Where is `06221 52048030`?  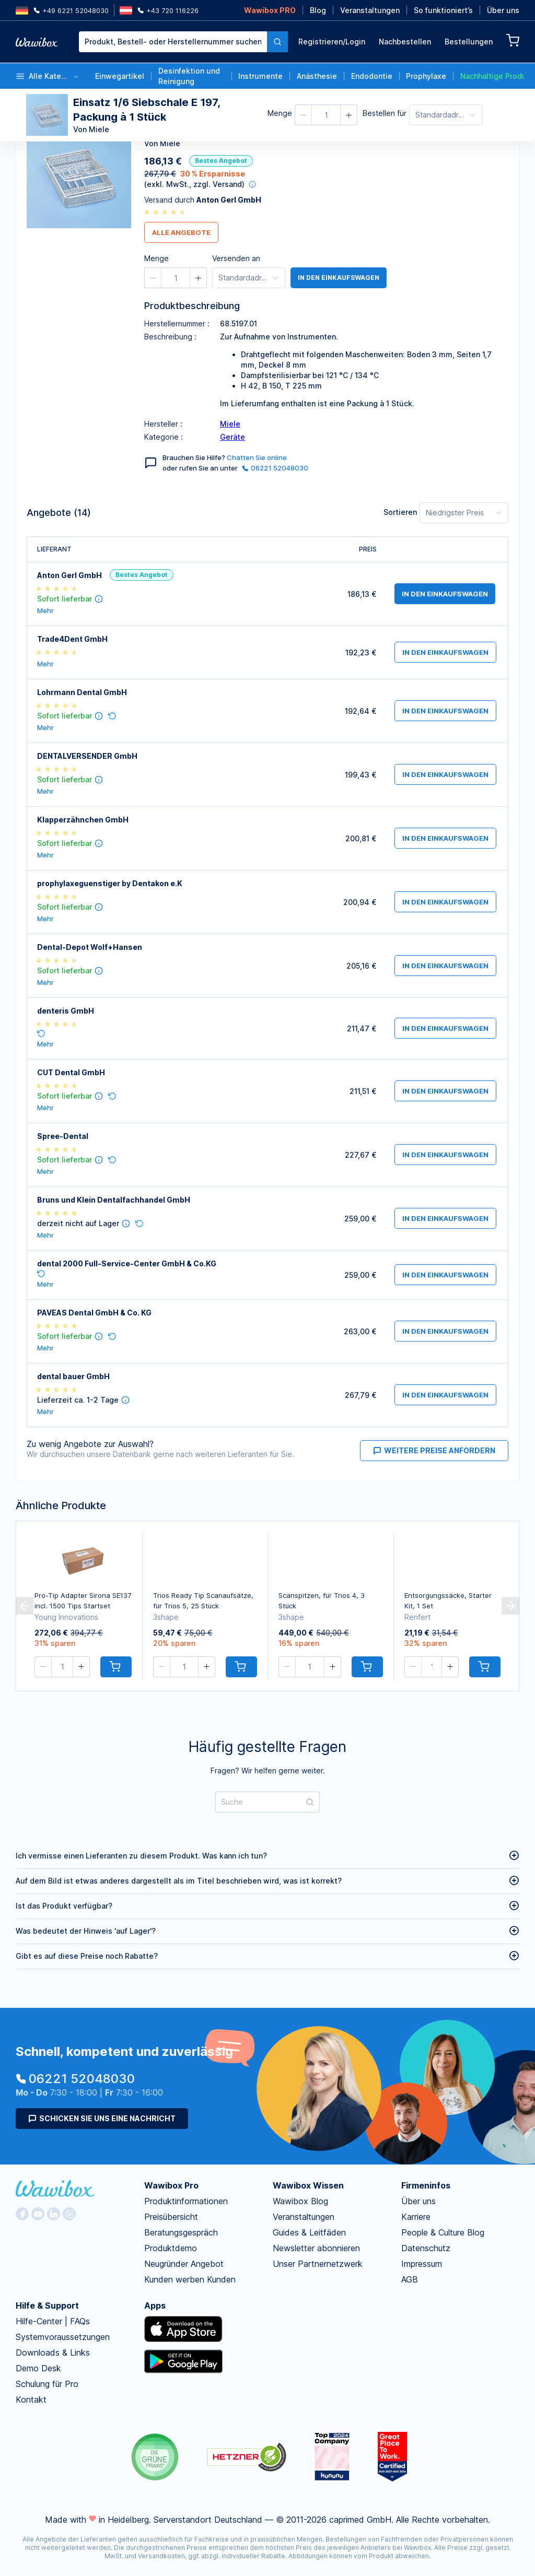 06221 52048030 is located at coordinates (275, 468).